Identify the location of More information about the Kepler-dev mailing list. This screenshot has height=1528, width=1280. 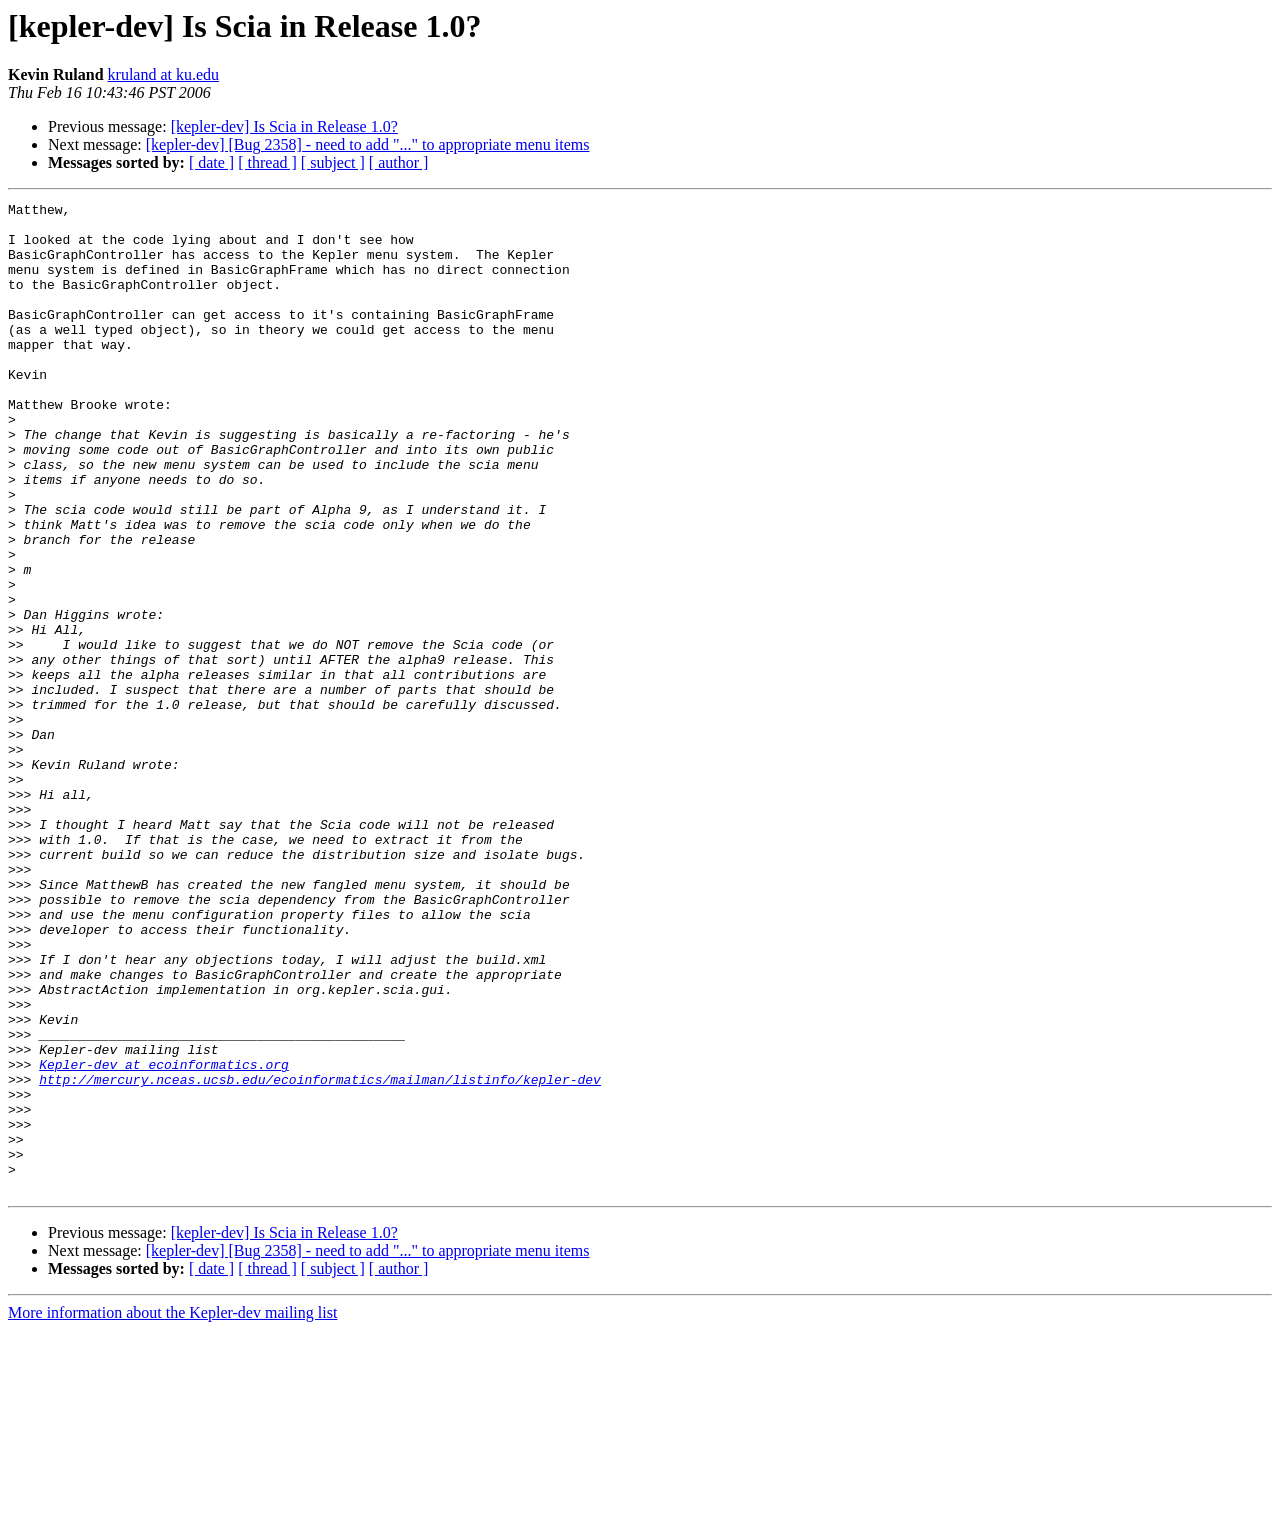
(172, 1510).